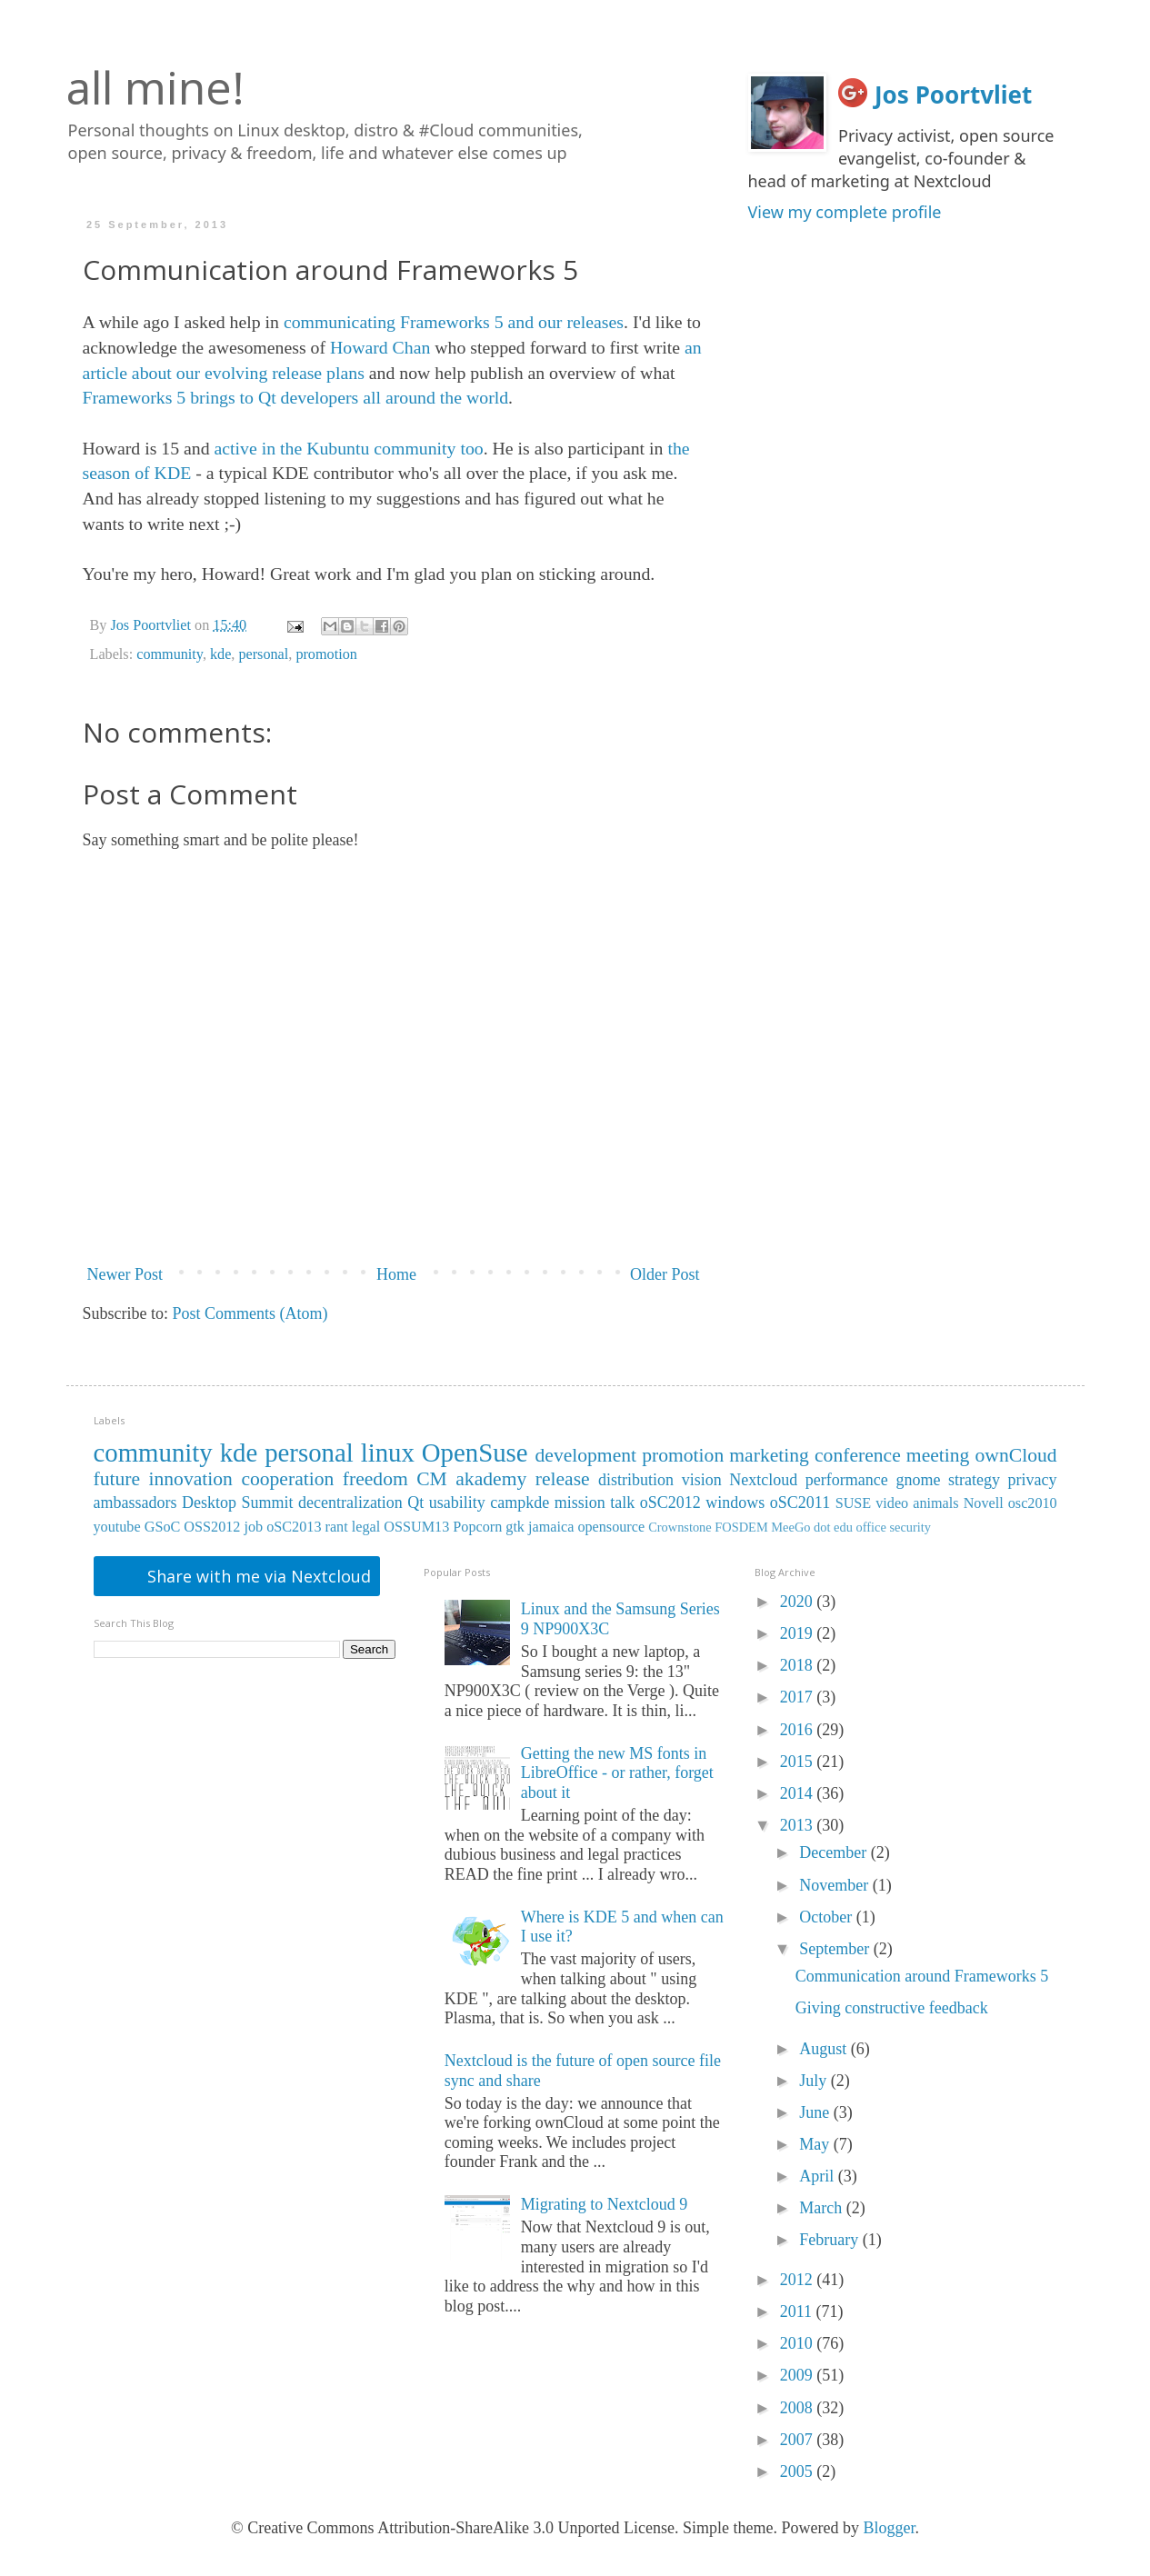 The image size is (1150, 2576). What do you see at coordinates (622, 1502) in the screenshot?
I see `talk` at bounding box center [622, 1502].